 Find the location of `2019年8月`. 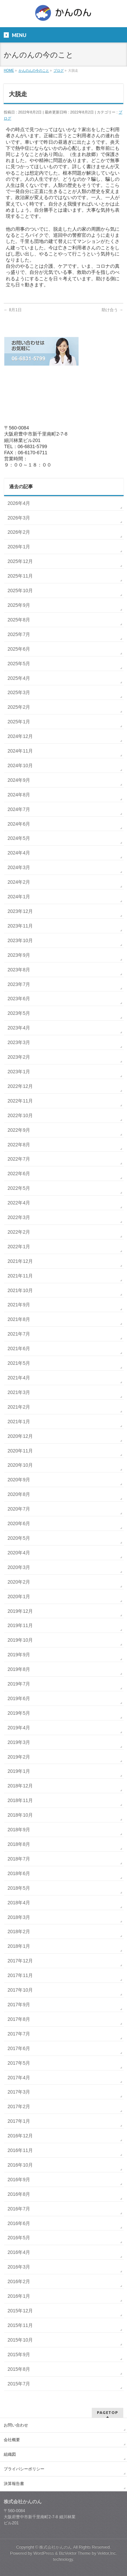

2019年8月 is located at coordinates (18, 1669).